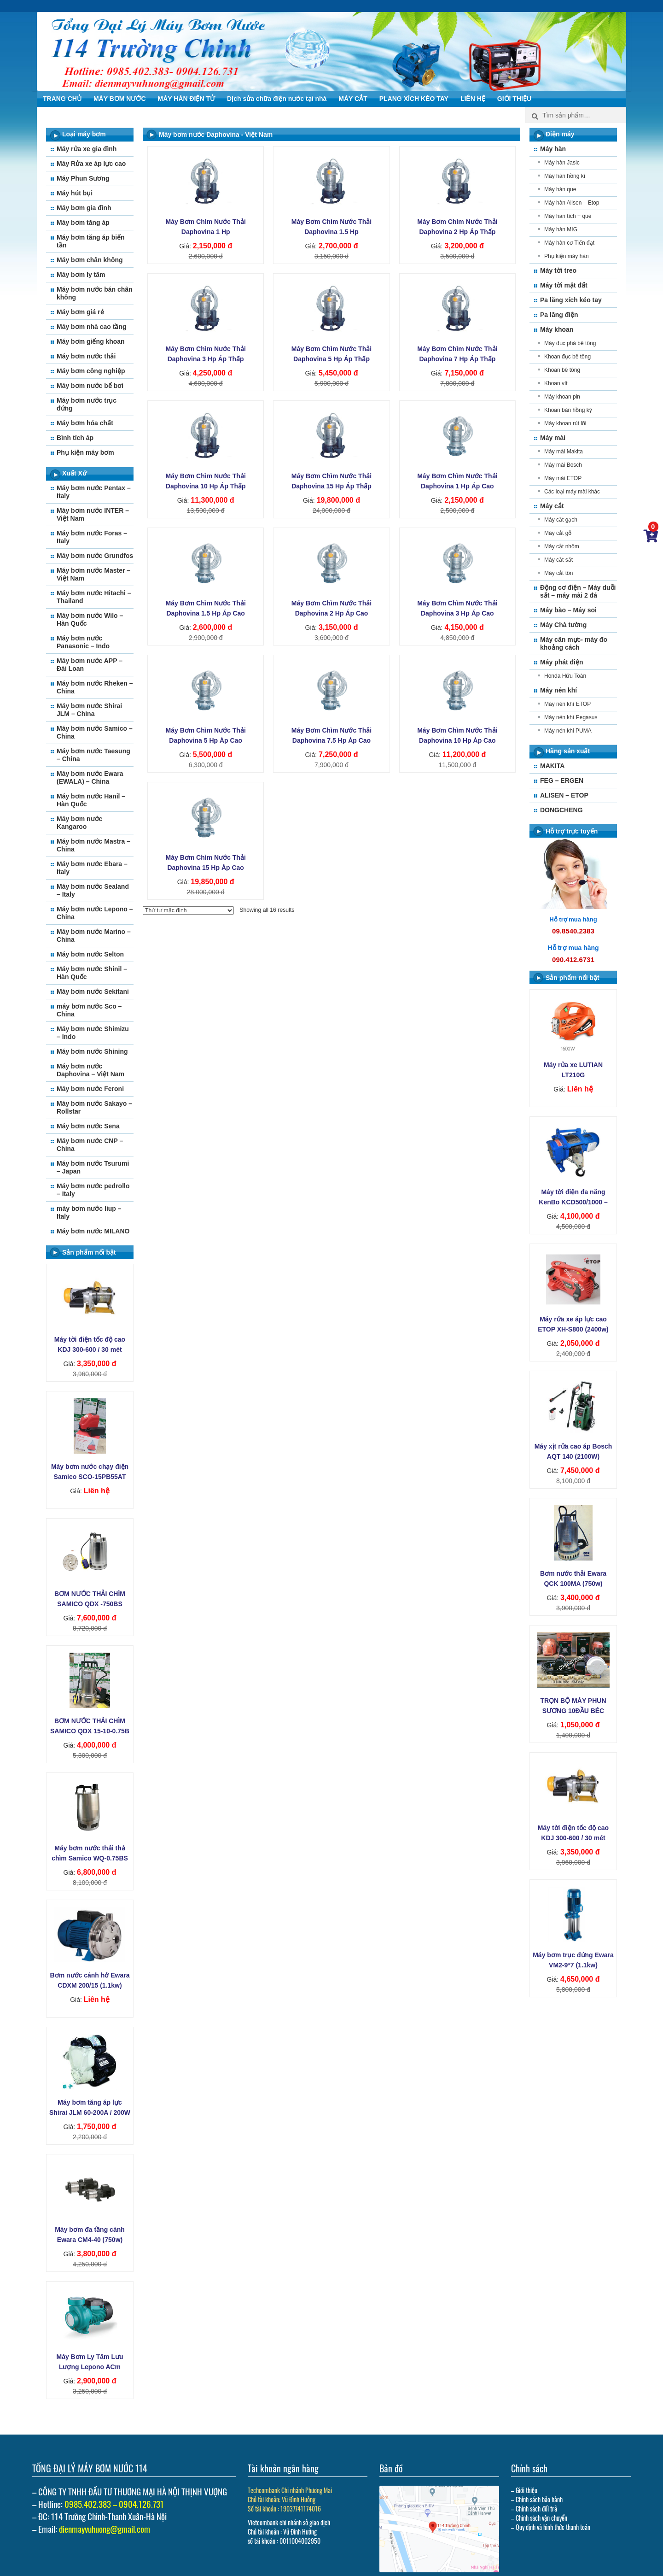 This screenshot has width=663, height=2576. Describe the element at coordinates (83, 222) in the screenshot. I see `Máy bơm tăng áp` at that location.